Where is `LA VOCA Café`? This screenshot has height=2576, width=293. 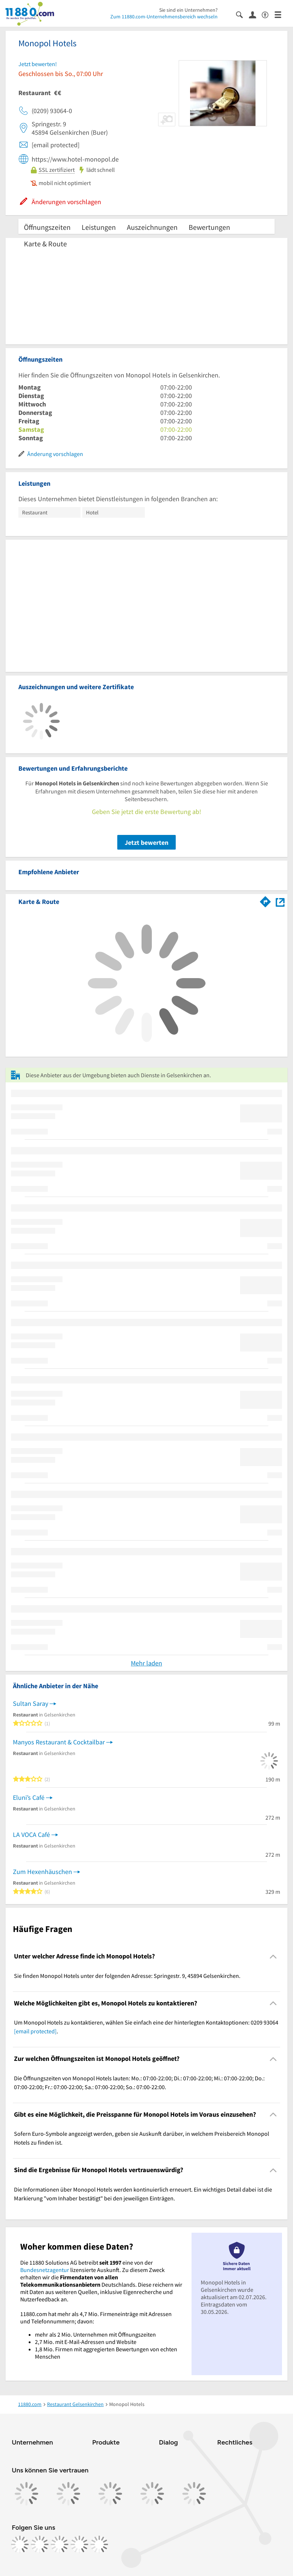 LA VOCA Café is located at coordinates (31, 1834).